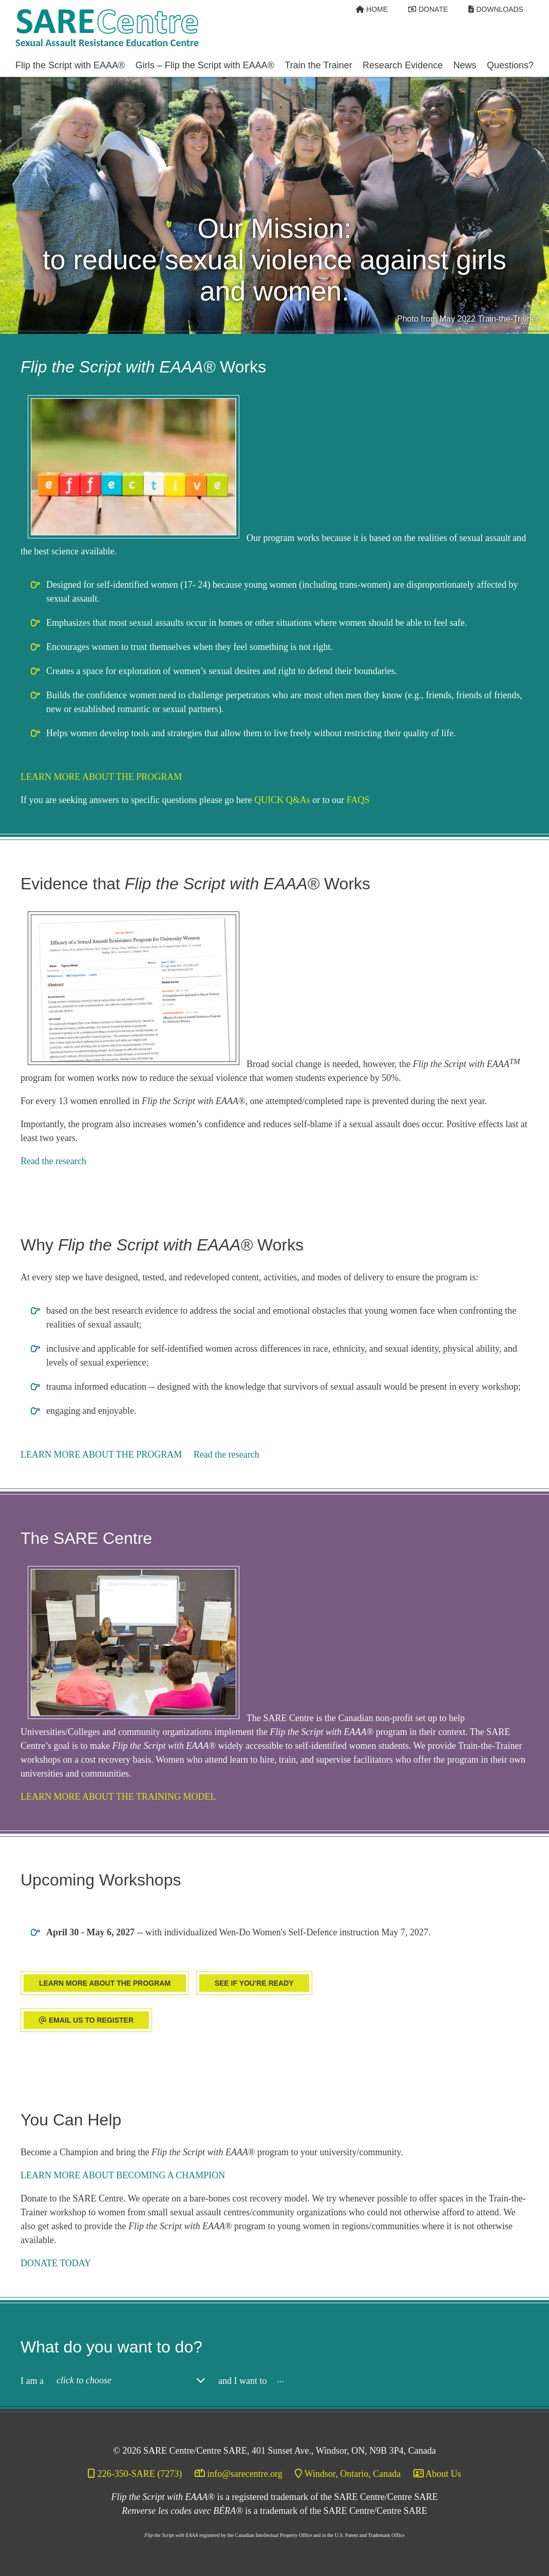  I want to click on Questions? [Open/Close Questions? Section], so click(510, 65).